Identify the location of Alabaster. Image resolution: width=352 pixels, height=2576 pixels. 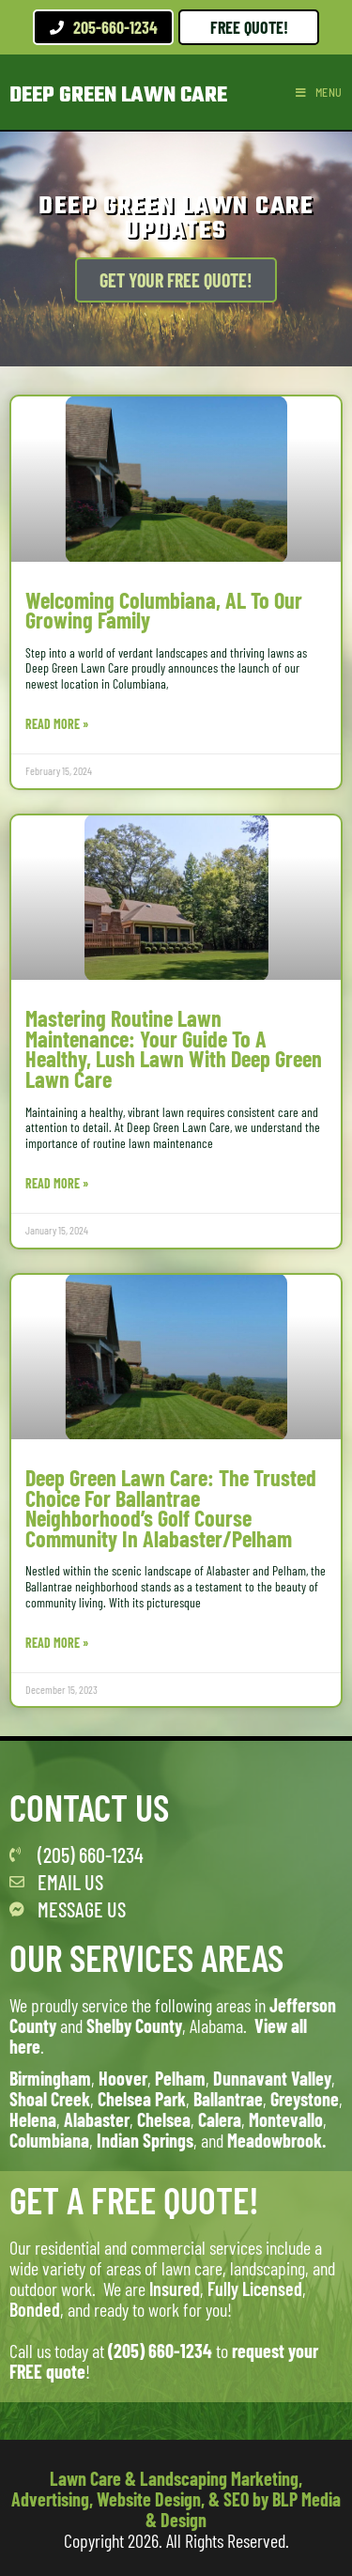
(97, 2119).